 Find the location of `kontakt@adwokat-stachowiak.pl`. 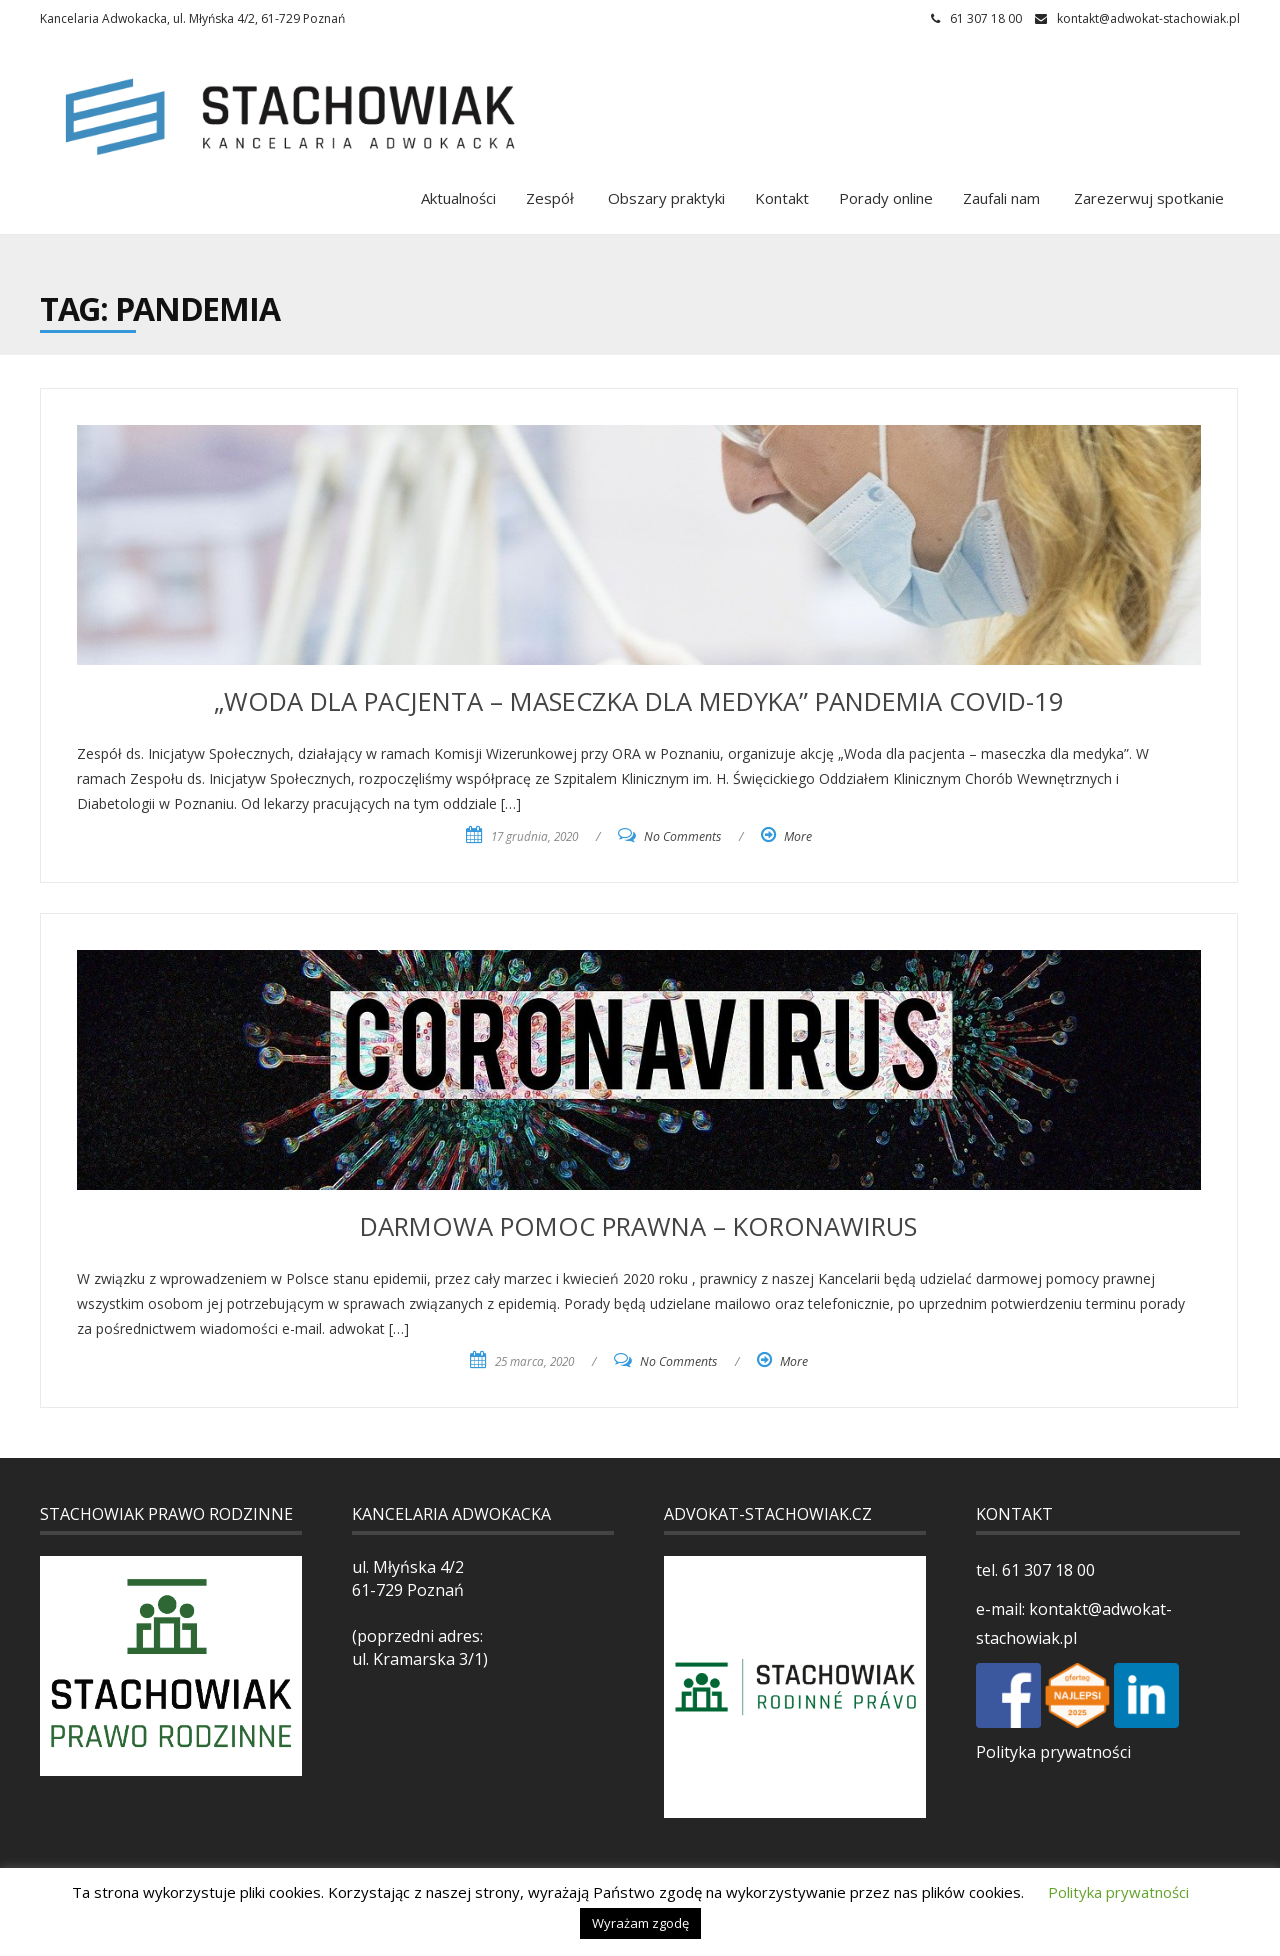

kontakt@adwokat-stachowiak.pl is located at coordinates (1148, 18).